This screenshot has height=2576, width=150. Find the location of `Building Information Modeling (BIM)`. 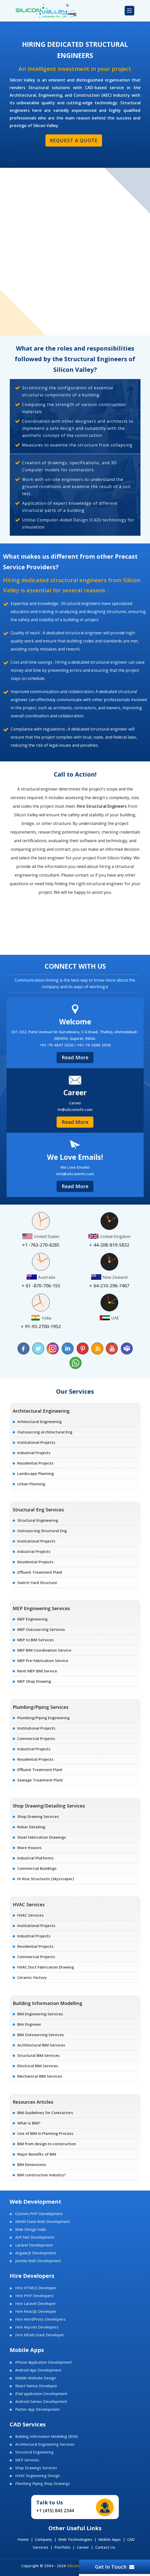

Building Information Modeling (BIM) is located at coordinates (46, 2436).